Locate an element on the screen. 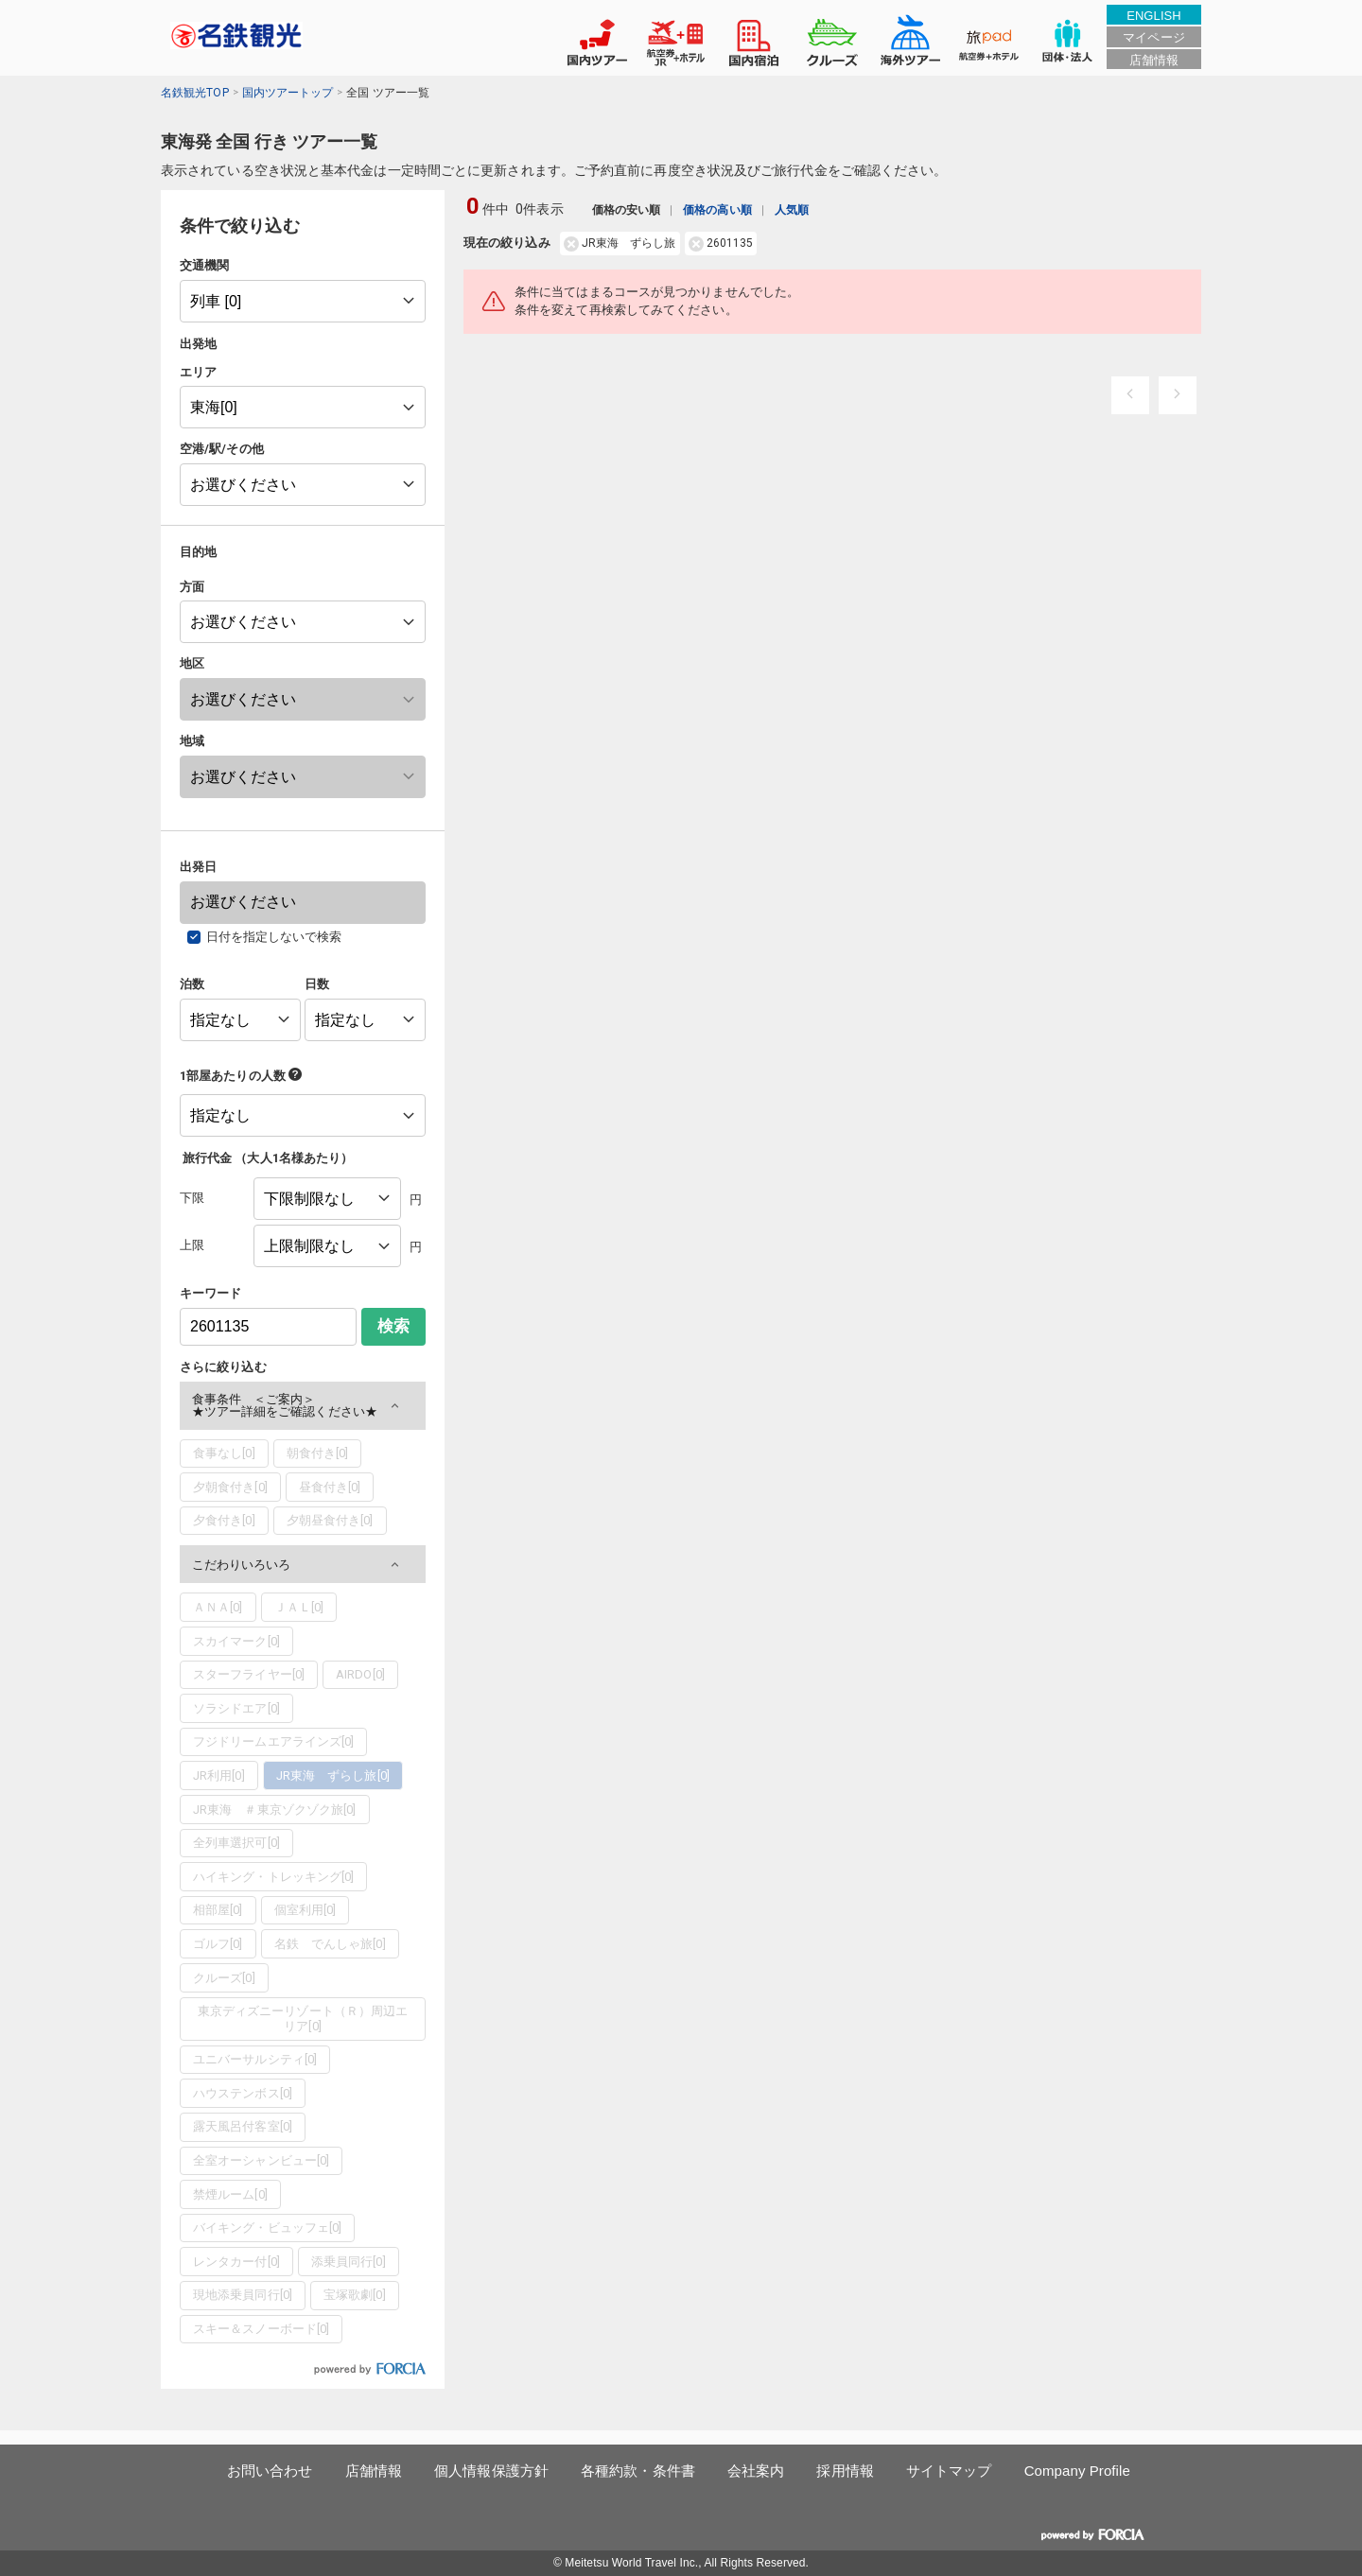  各種約款・条件書 is located at coordinates (638, 2471).